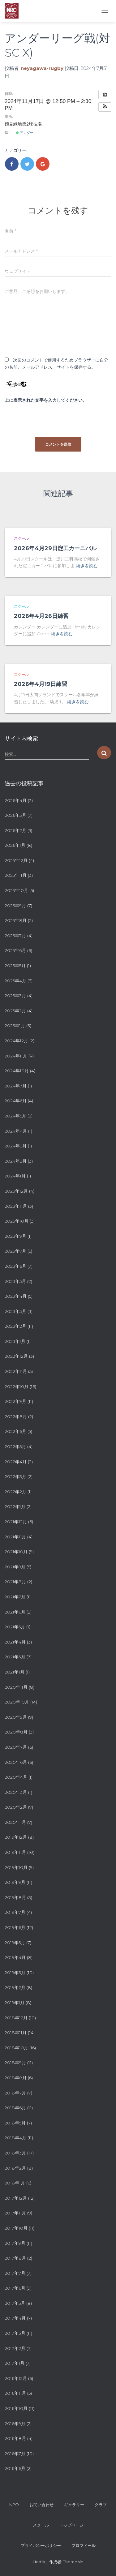 The width and height of the screenshot is (116, 2576). What do you see at coordinates (15, 1506) in the screenshot?
I see `2022年1月` at bounding box center [15, 1506].